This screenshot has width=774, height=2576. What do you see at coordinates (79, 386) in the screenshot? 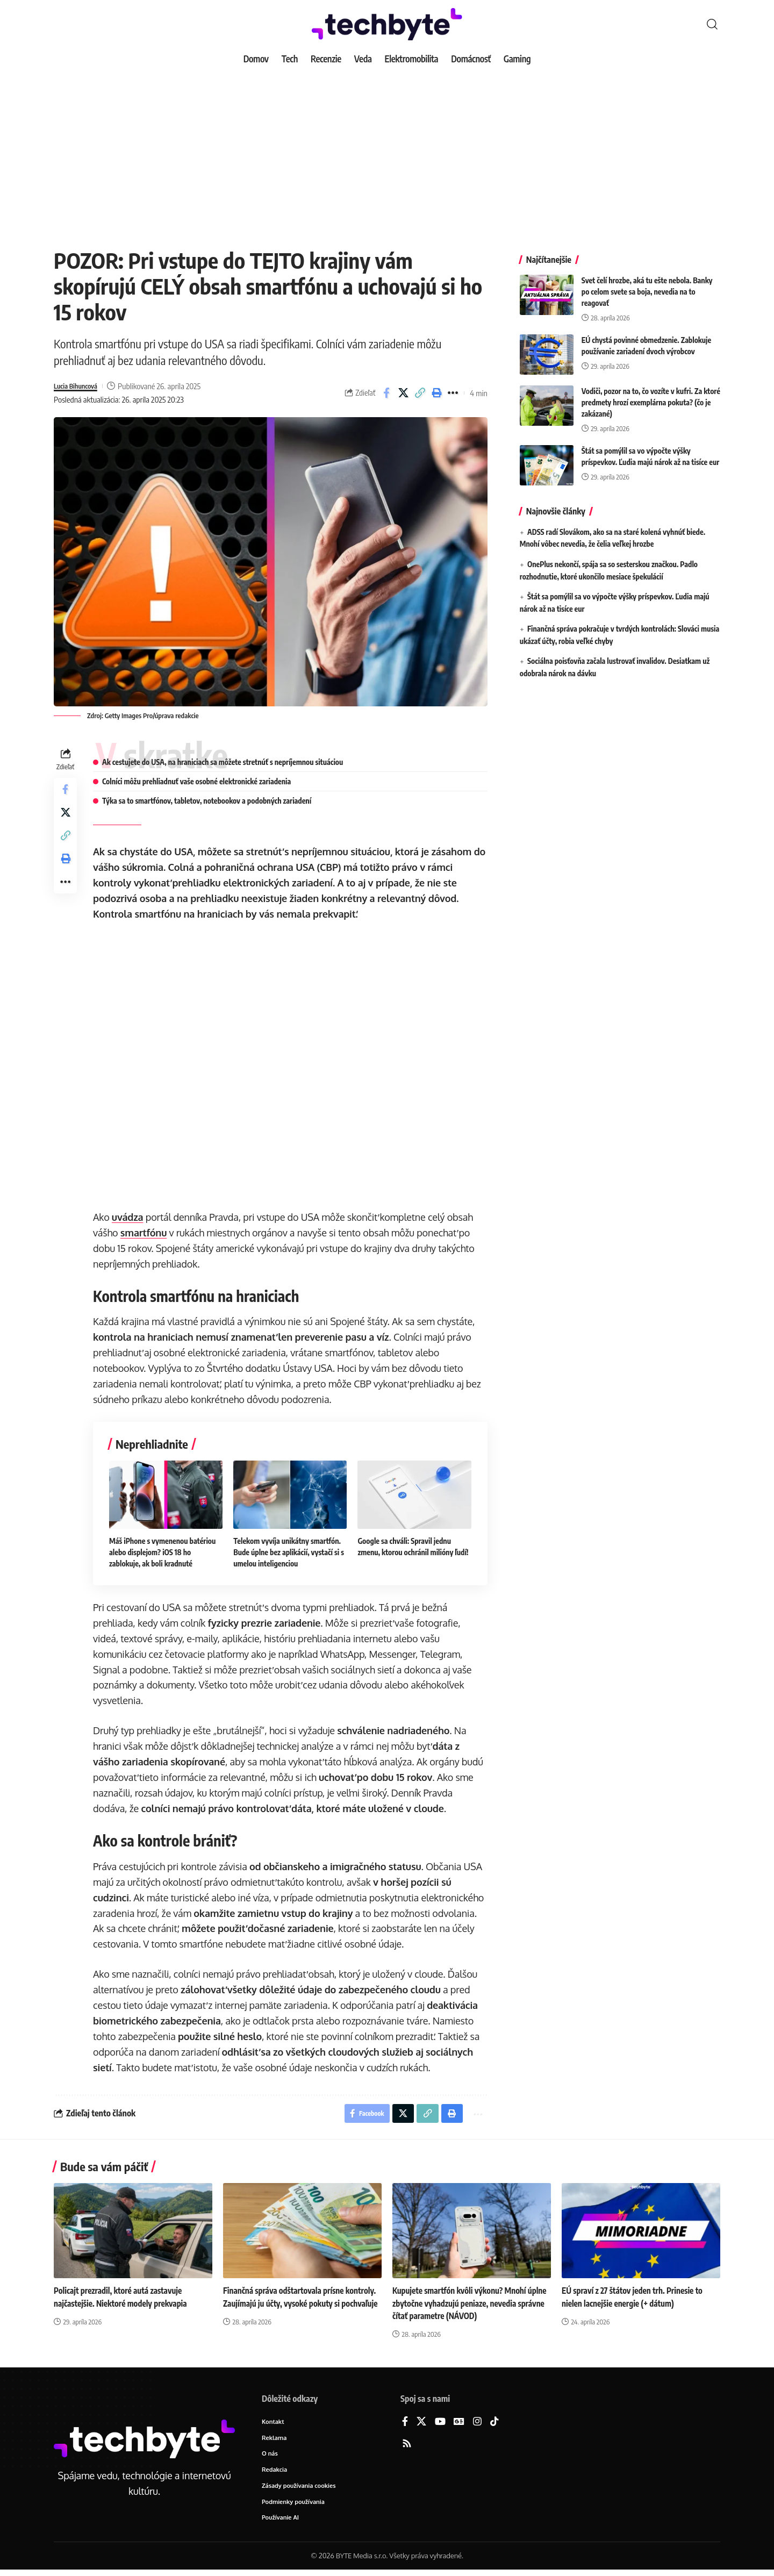
I see `Lucia Bihuncová` at bounding box center [79, 386].